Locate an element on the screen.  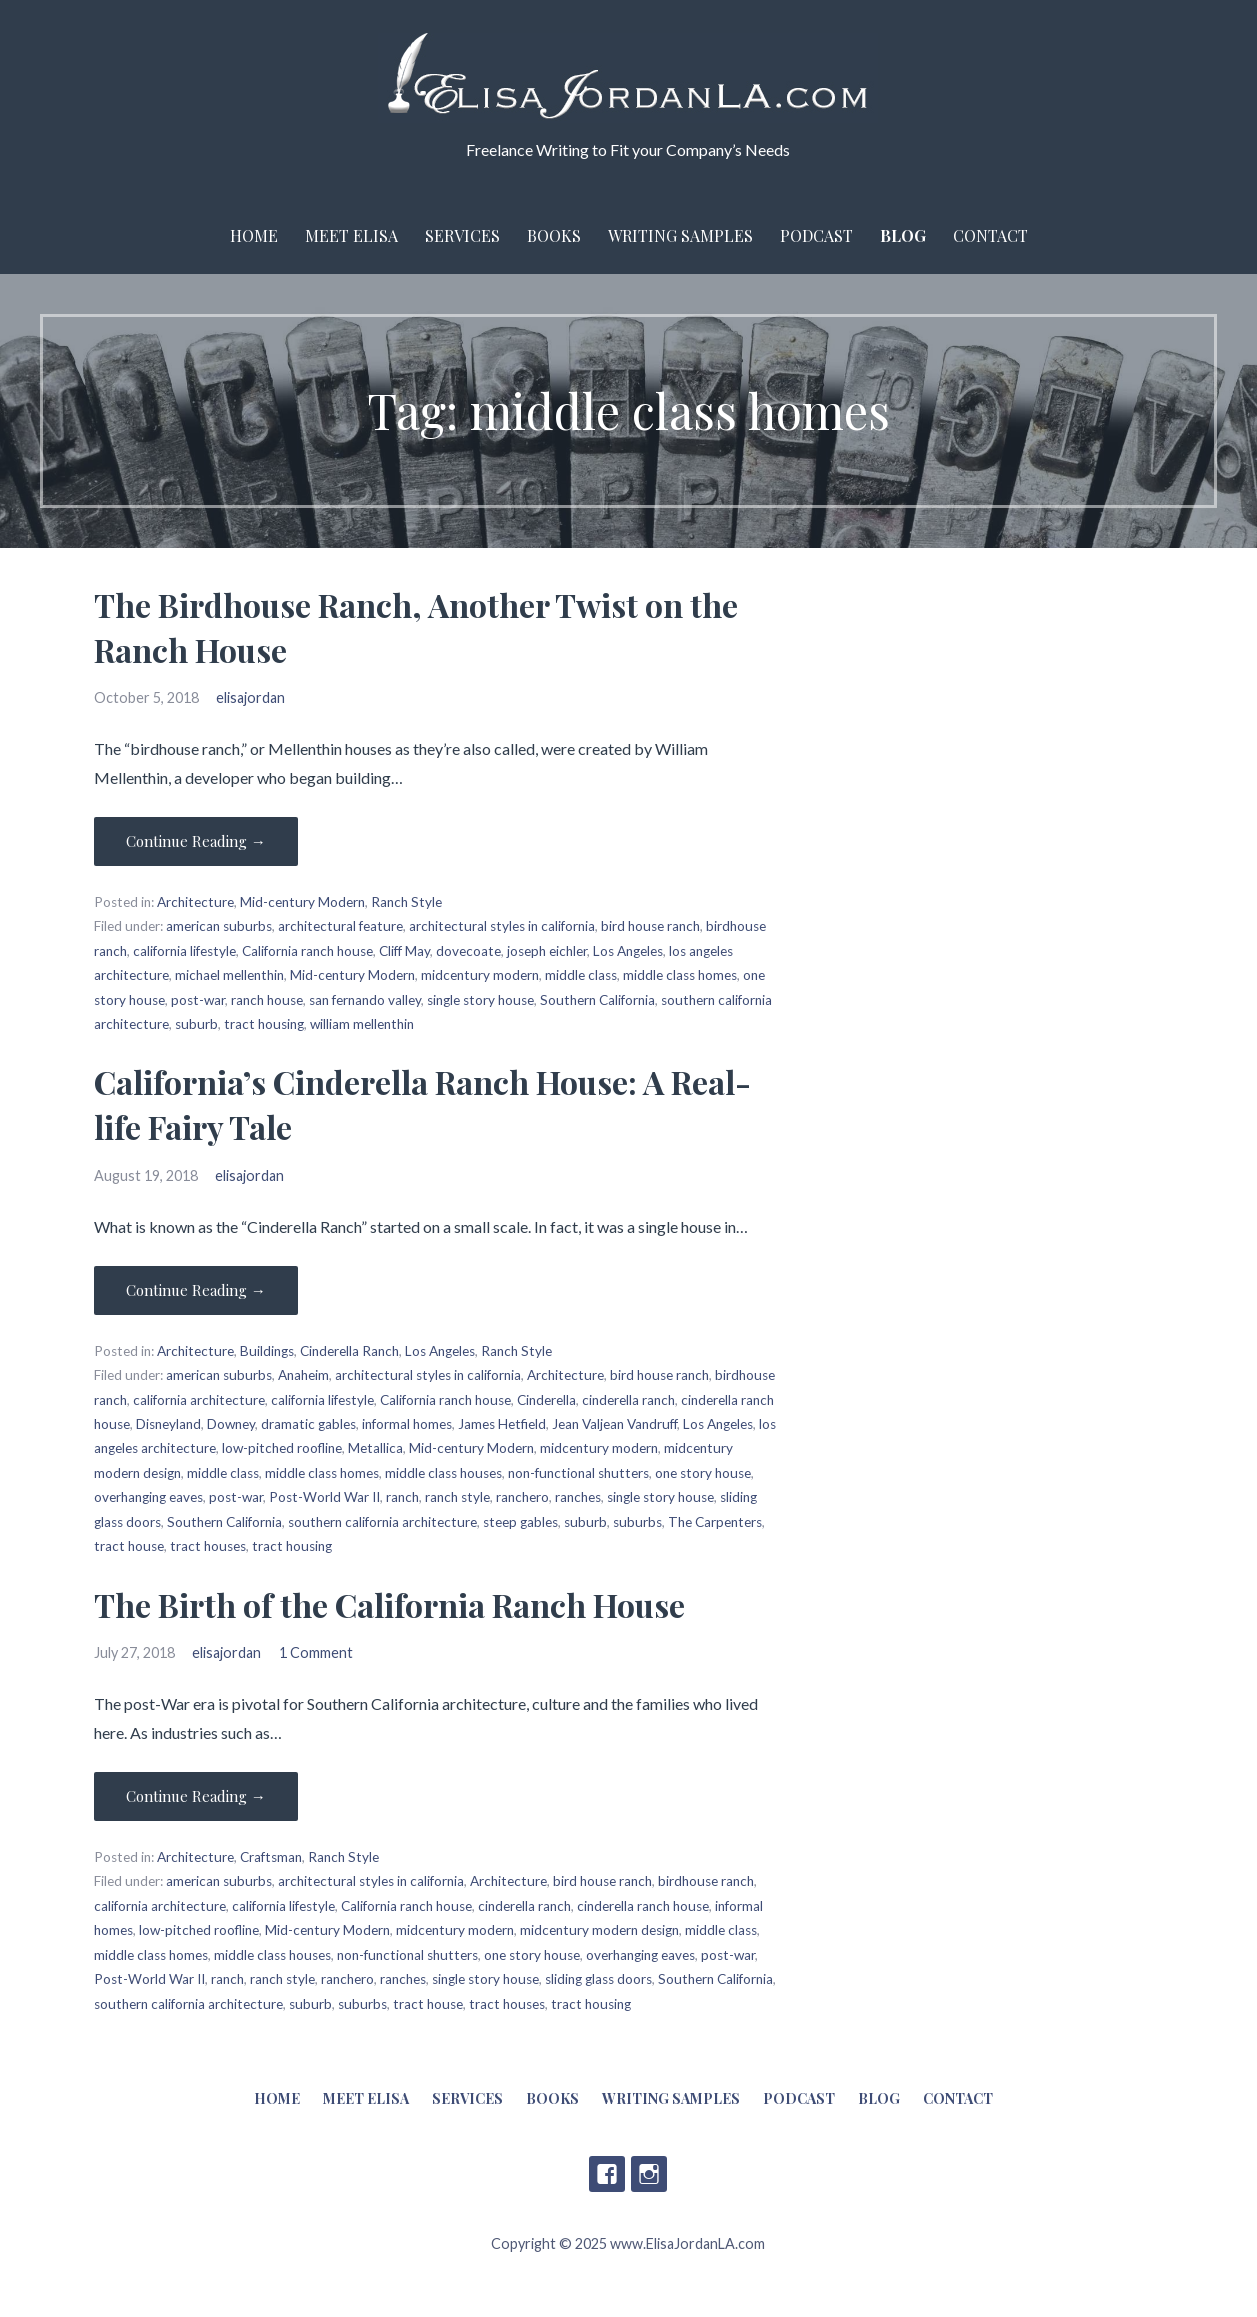
Contact is located at coordinates (990, 235).